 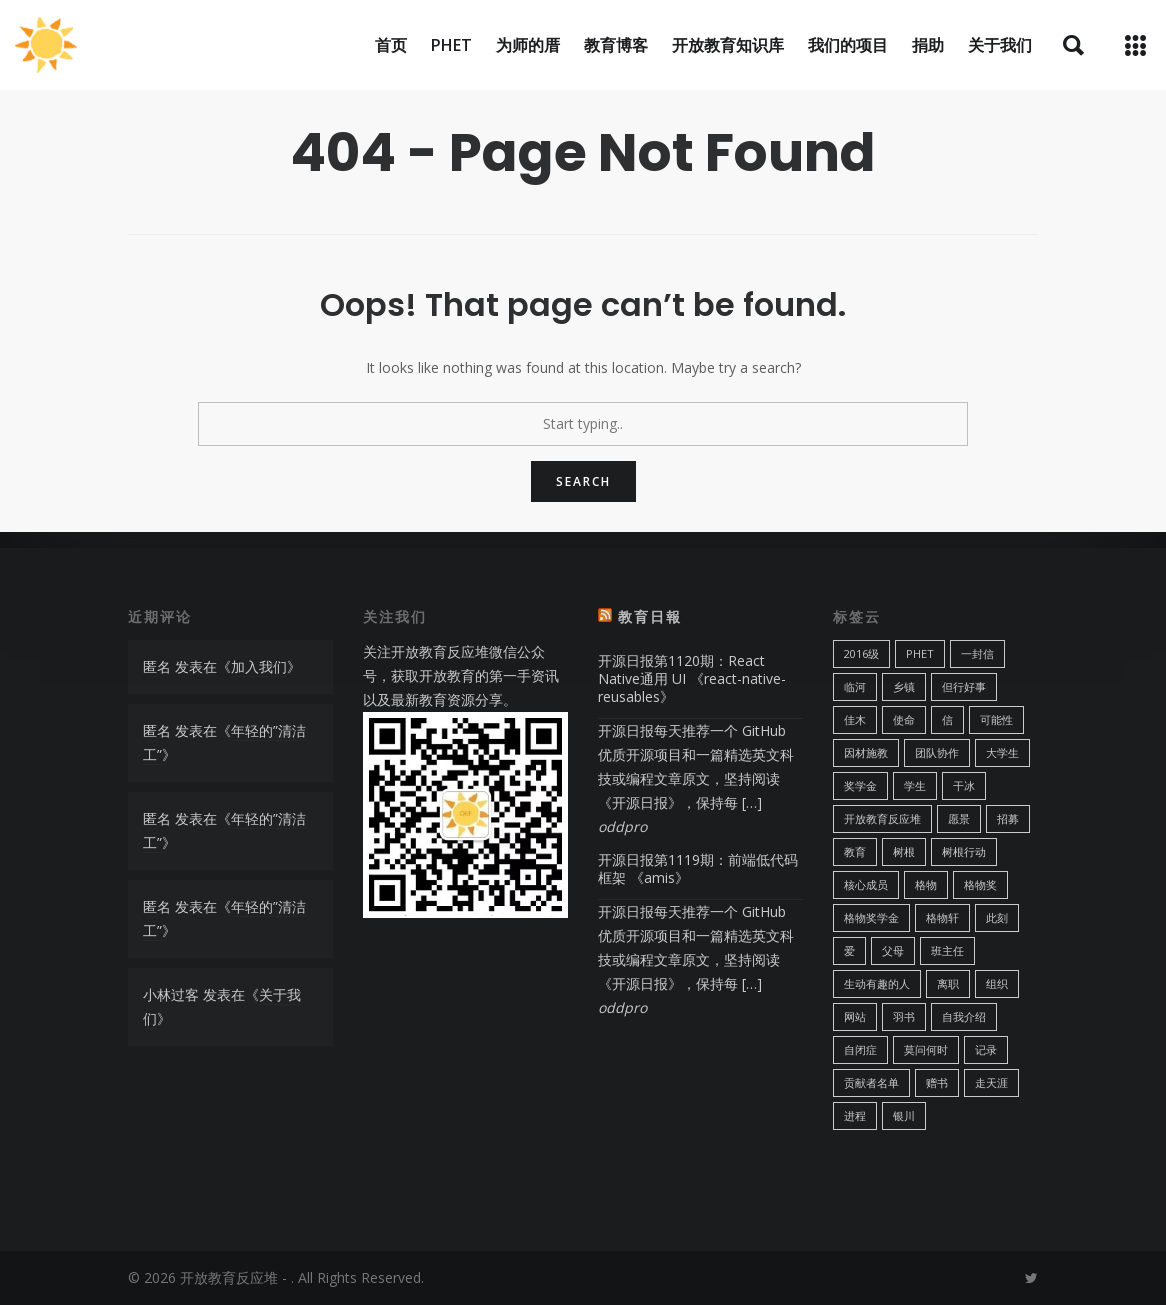 What do you see at coordinates (855, 719) in the screenshot?
I see `佳木 [佳木 (1 项)]` at bounding box center [855, 719].